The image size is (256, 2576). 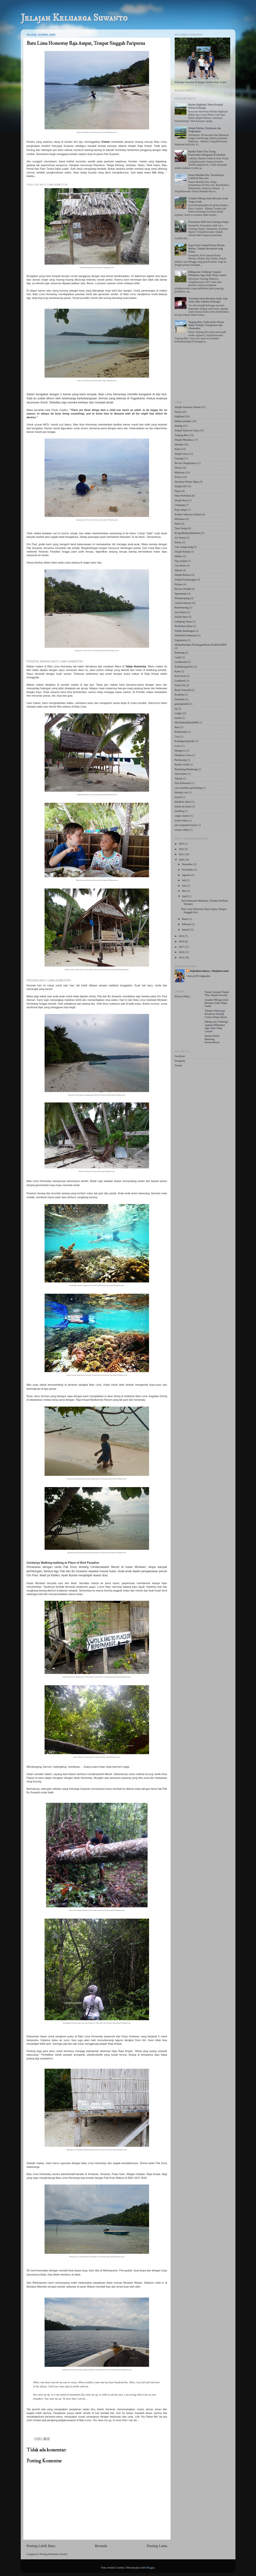 I want to click on Kalimbuang Bori, so click(x=184, y=666).